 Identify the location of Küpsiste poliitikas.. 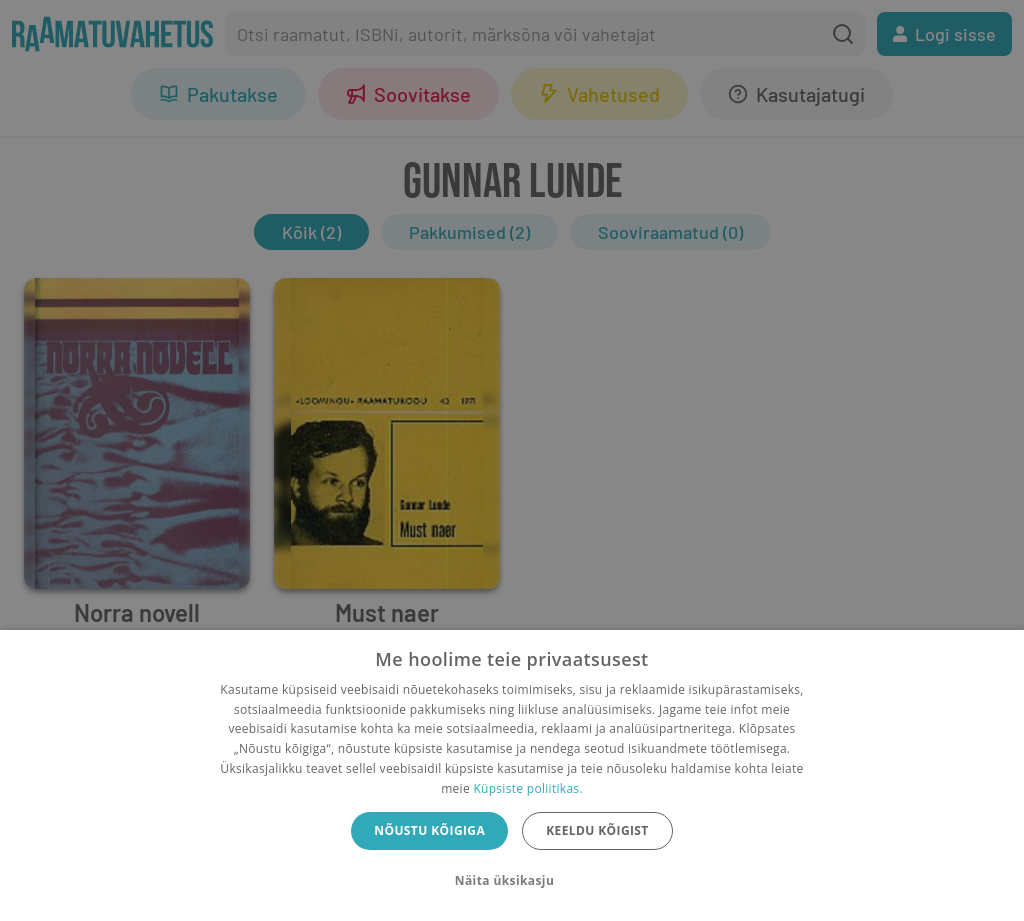
(527, 788).